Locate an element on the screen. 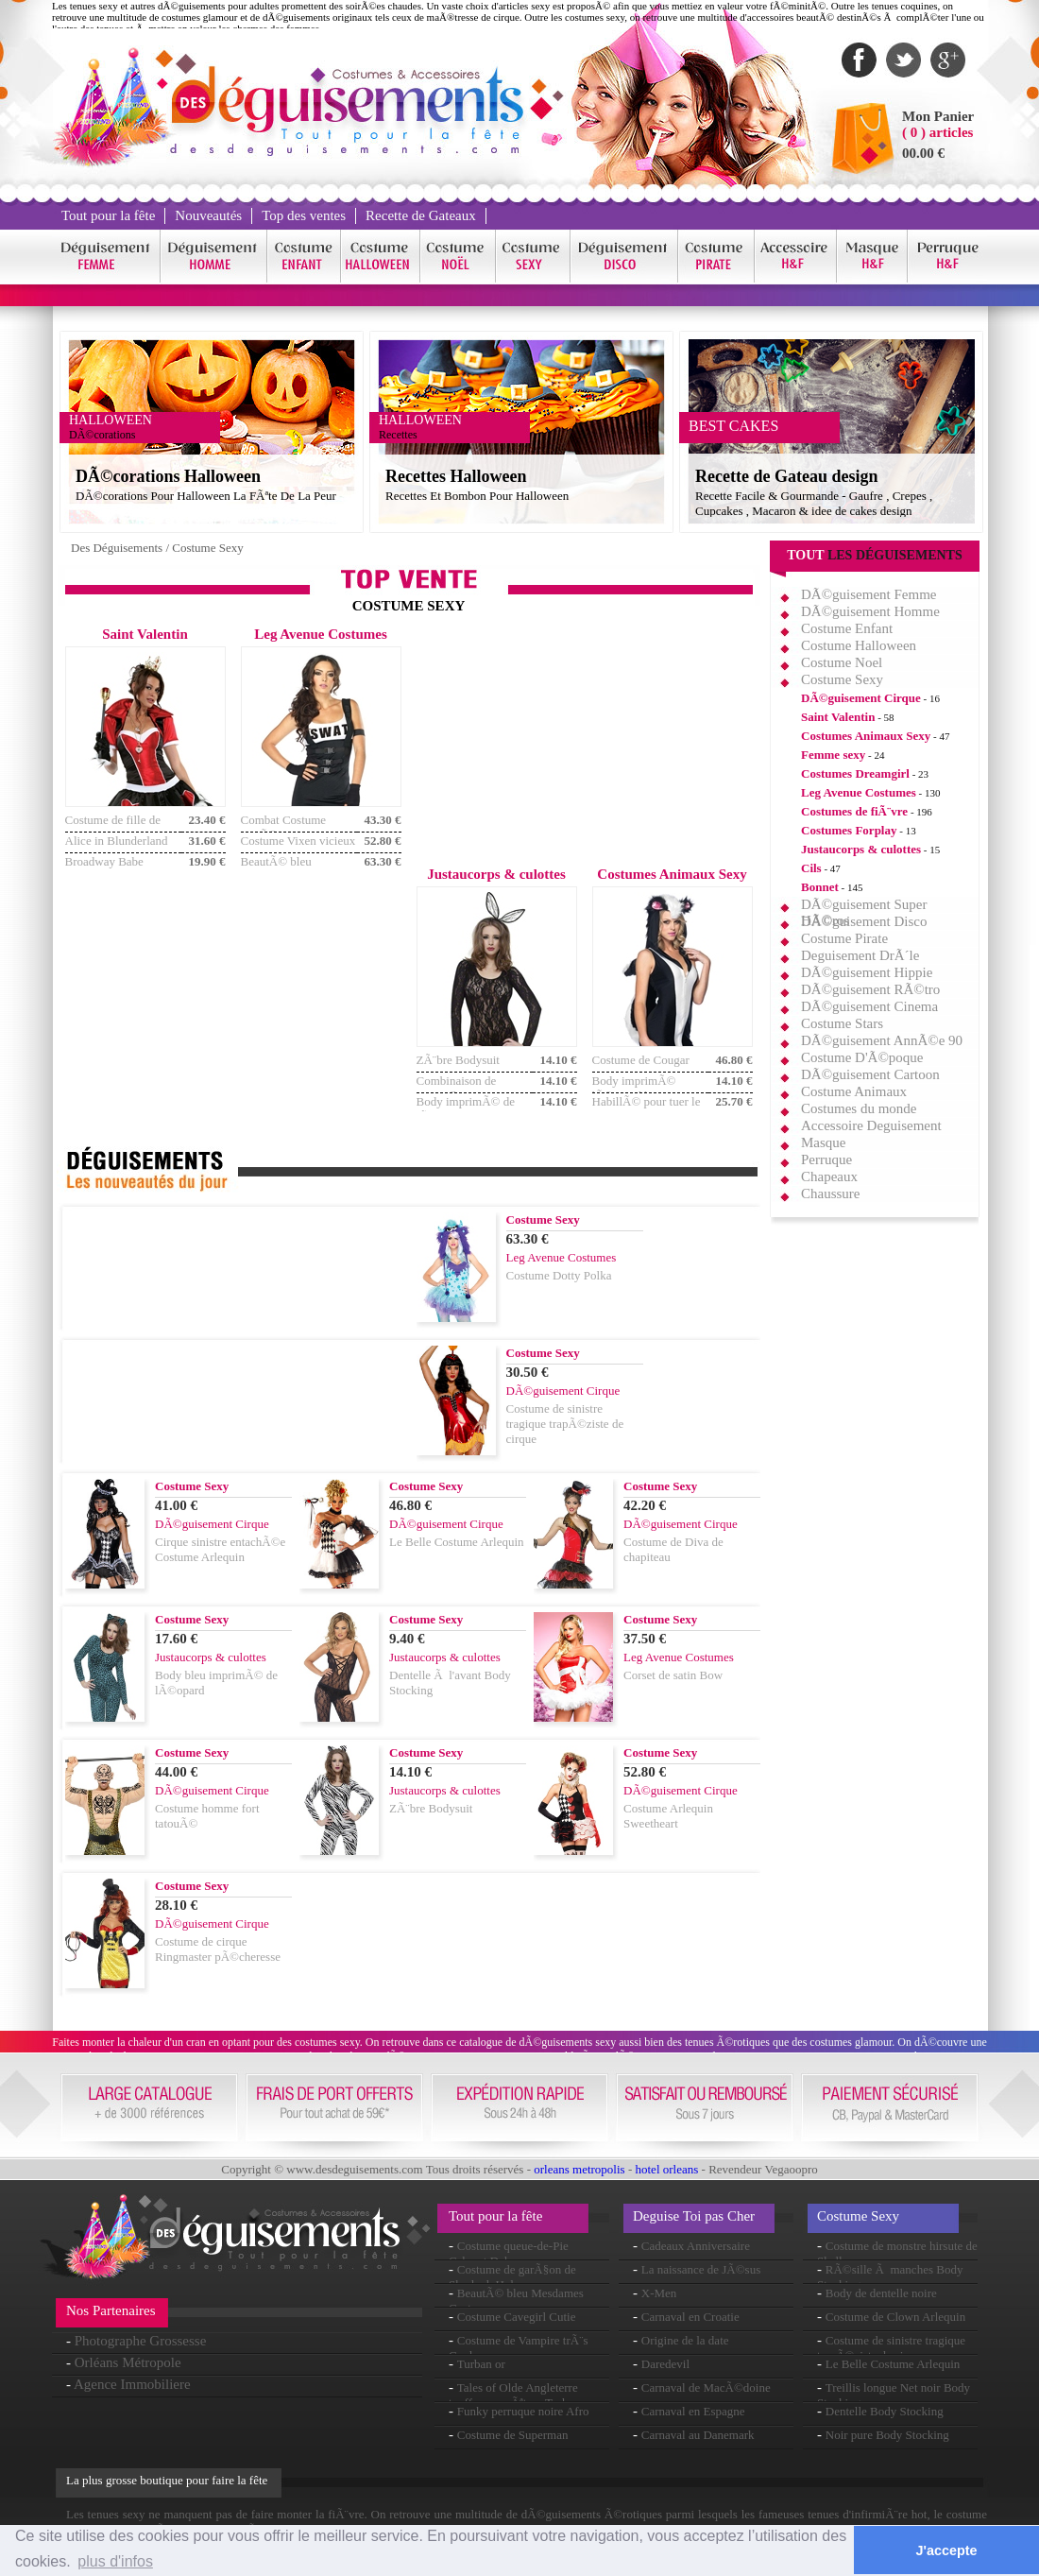  orleans metropolis is located at coordinates (579, 2169).